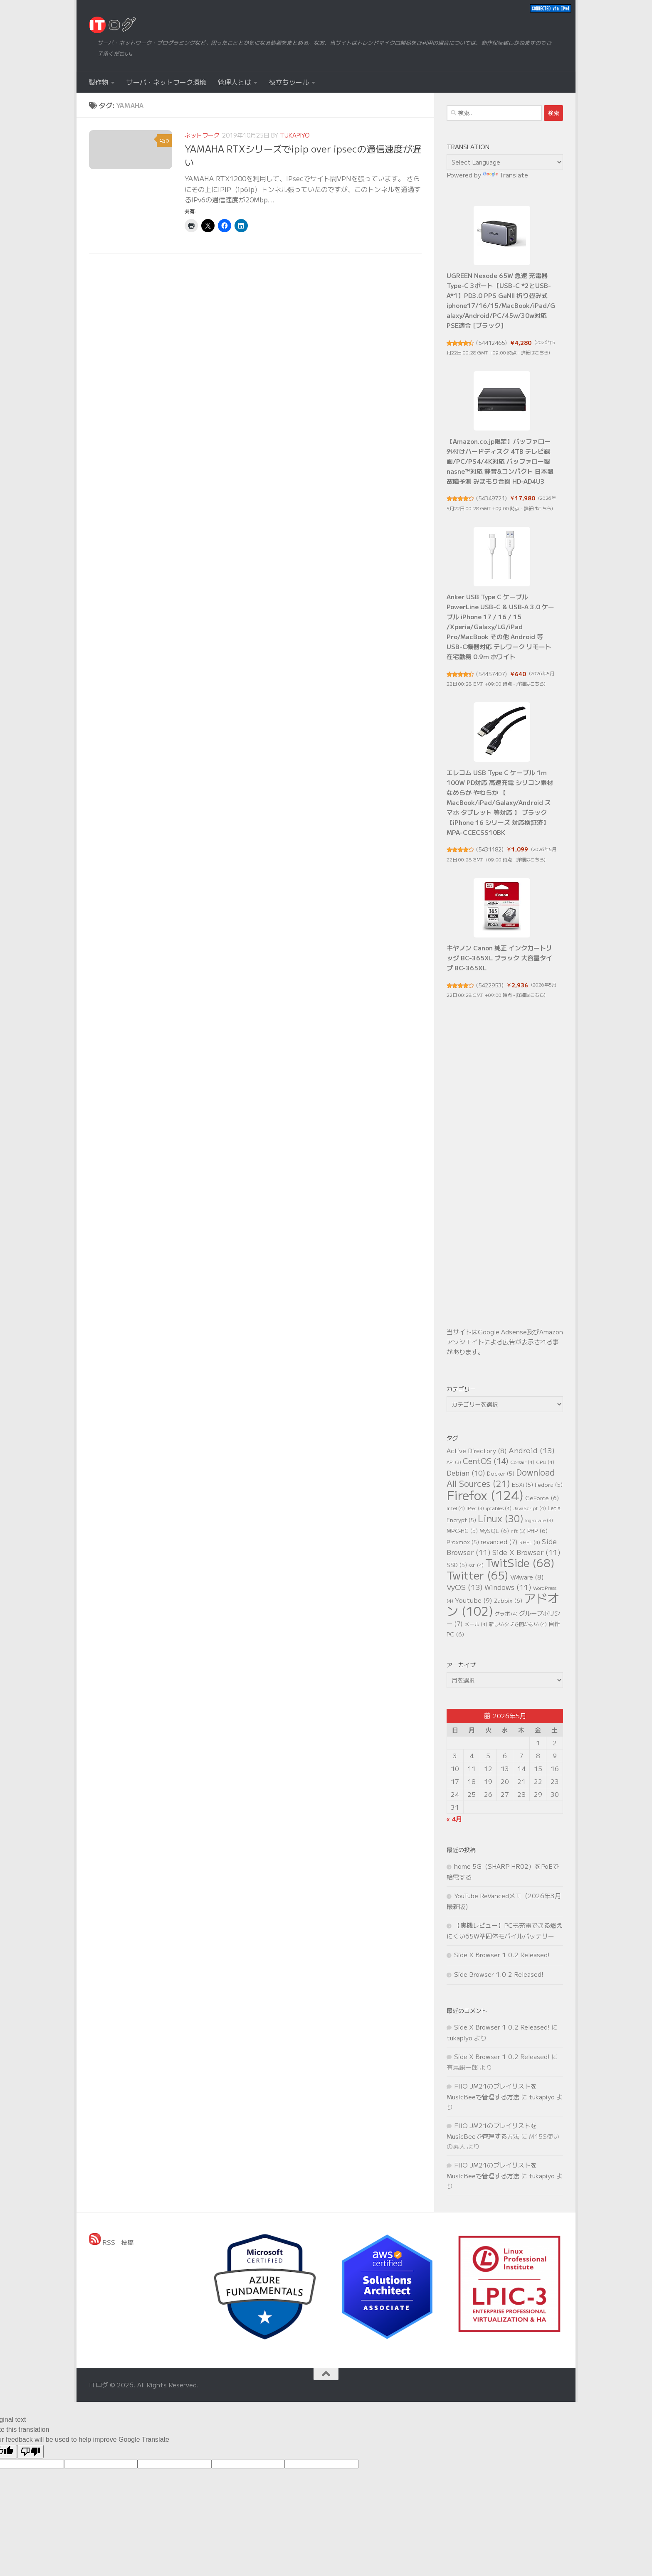  I want to click on Docker [Docker (5個の項目)], so click(500, 1473).